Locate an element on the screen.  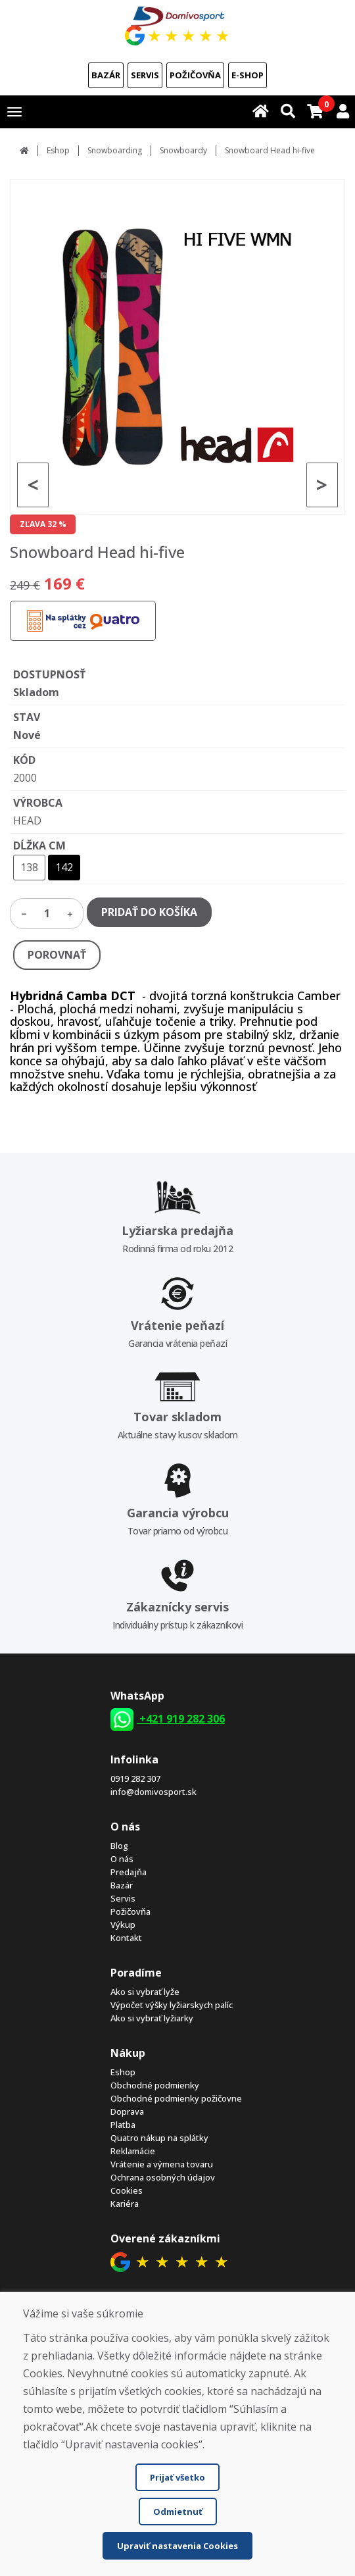
Výpočet výšky lyžiarskych palíc is located at coordinates (171, 2005).